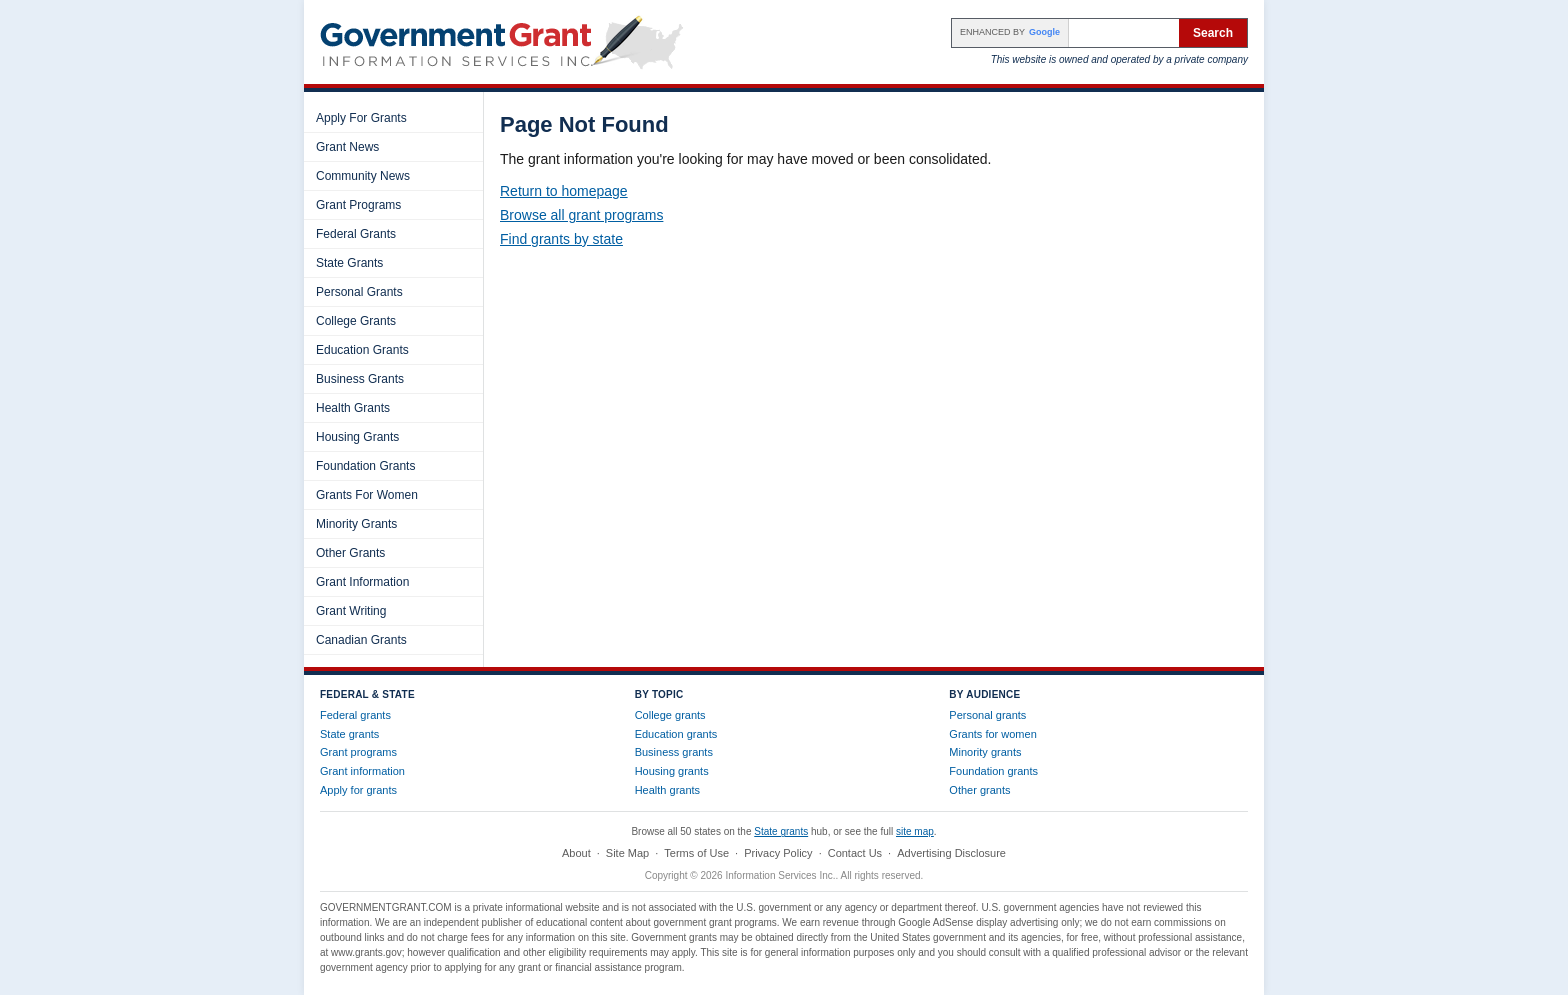 This screenshot has width=1568, height=995. What do you see at coordinates (353, 408) in the screenshot?
I see `Health Grants` at bounding box center [353, 408].